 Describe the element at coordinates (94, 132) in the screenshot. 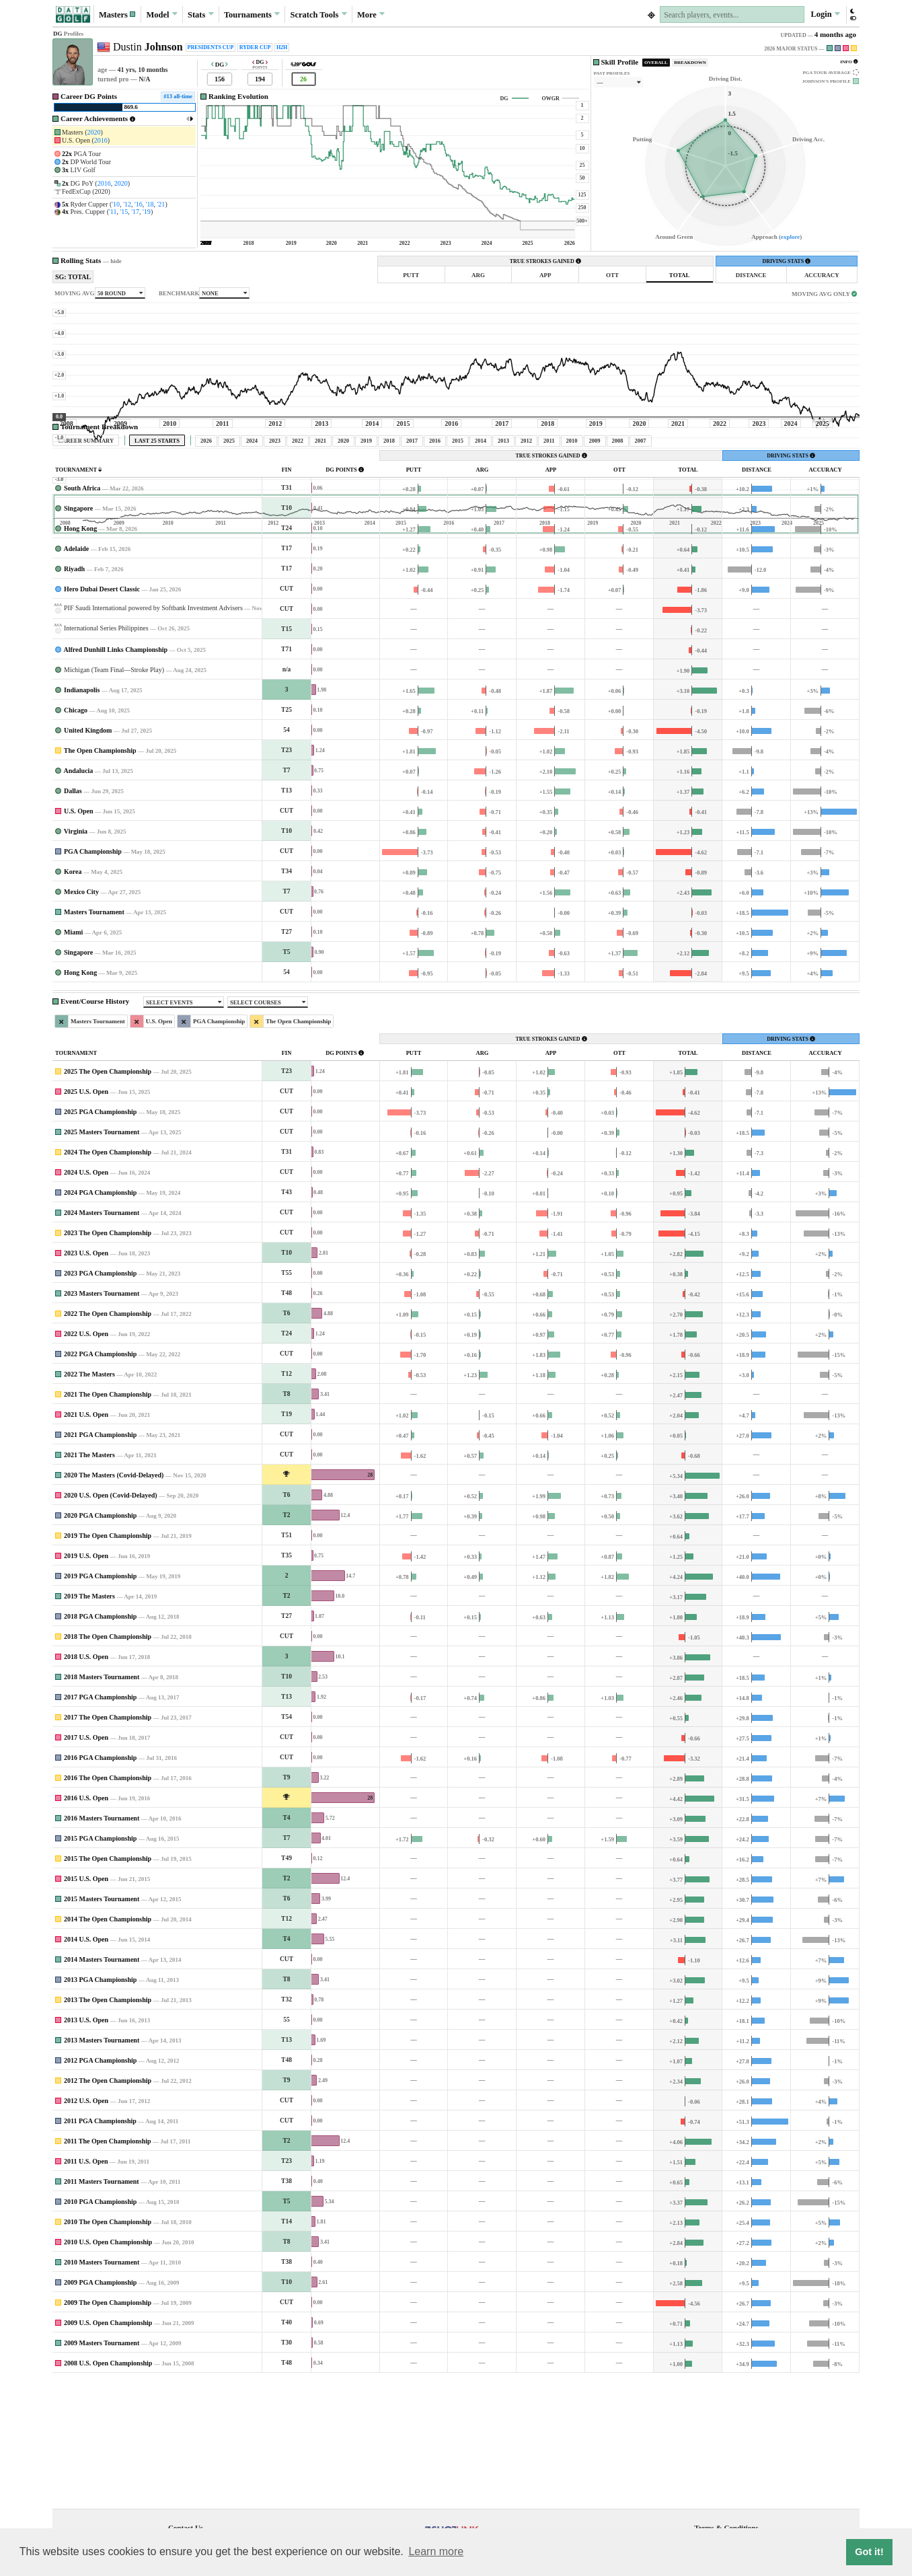

I see `2020` at that location.